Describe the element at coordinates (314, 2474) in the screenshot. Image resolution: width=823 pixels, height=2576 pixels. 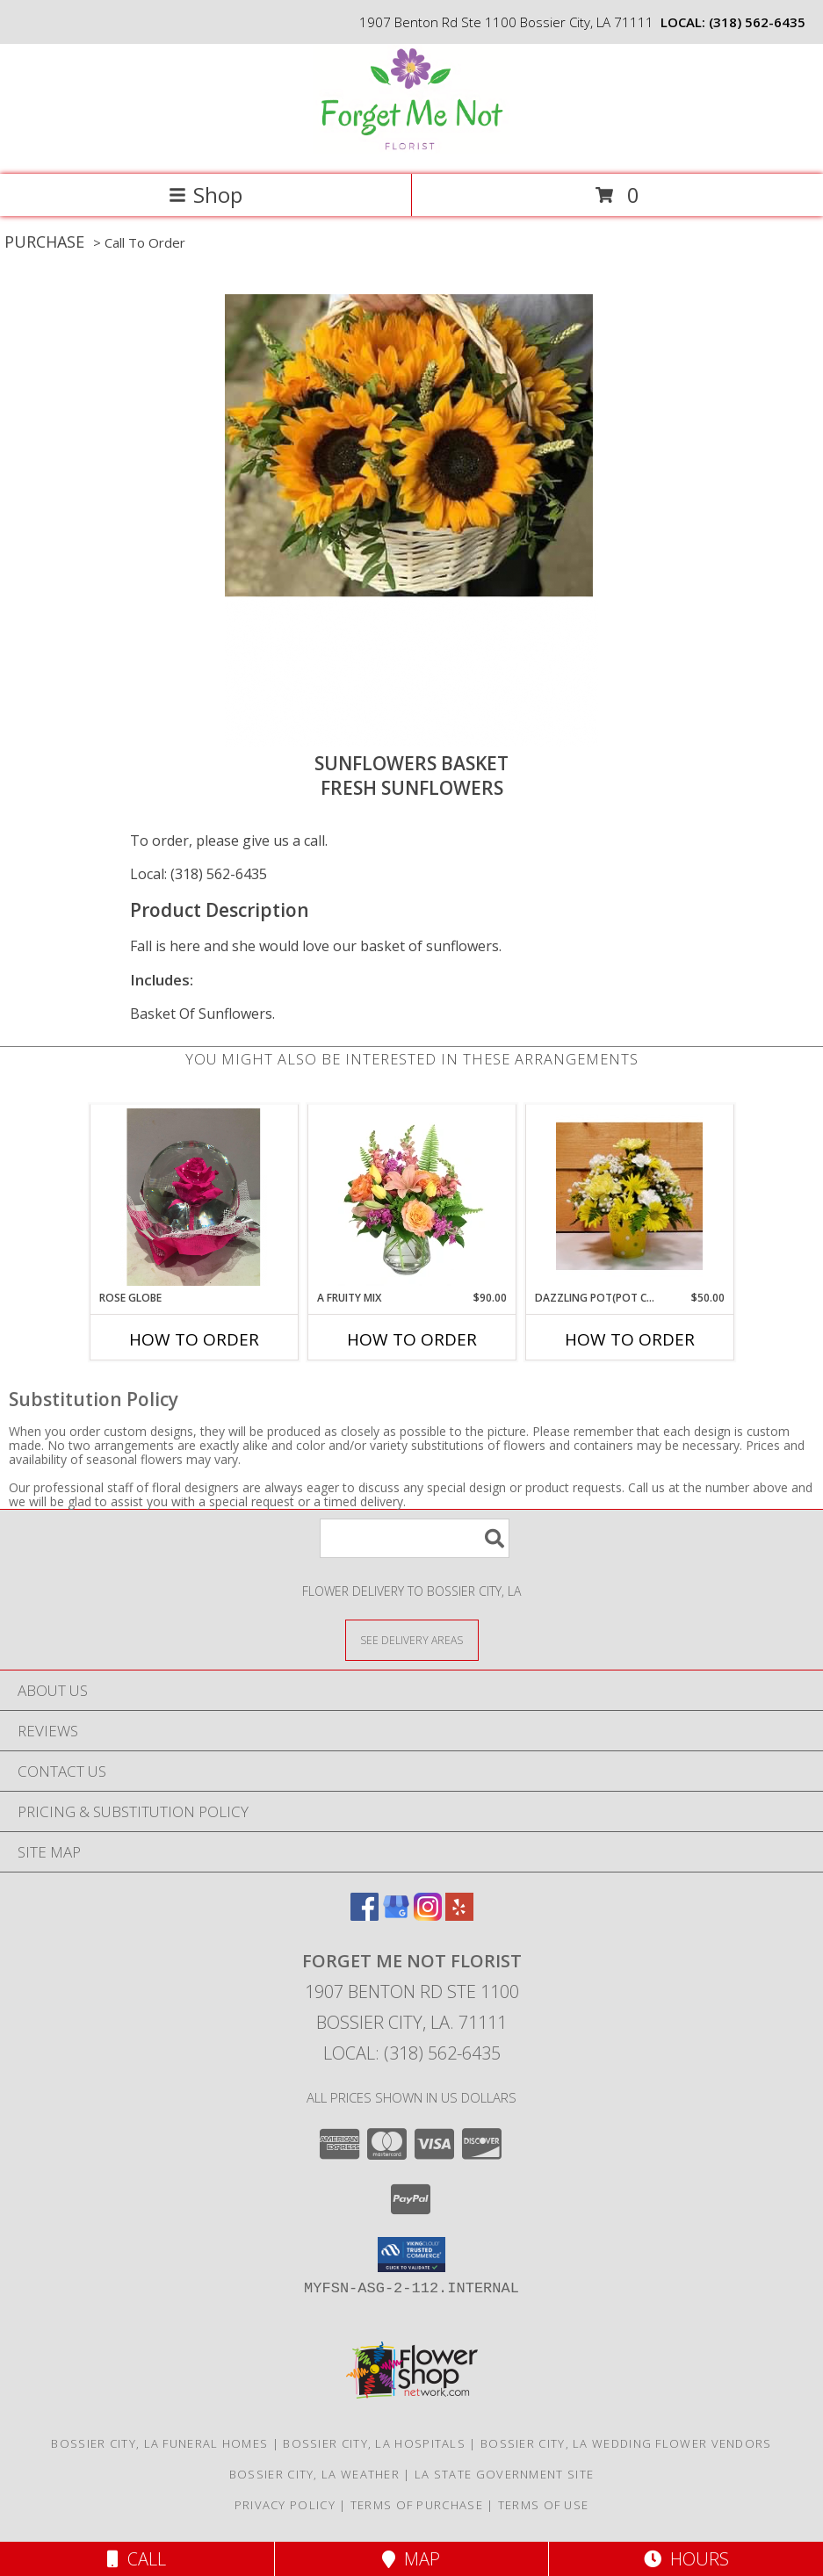
I see `Bossier City, LA Weather` at that location.